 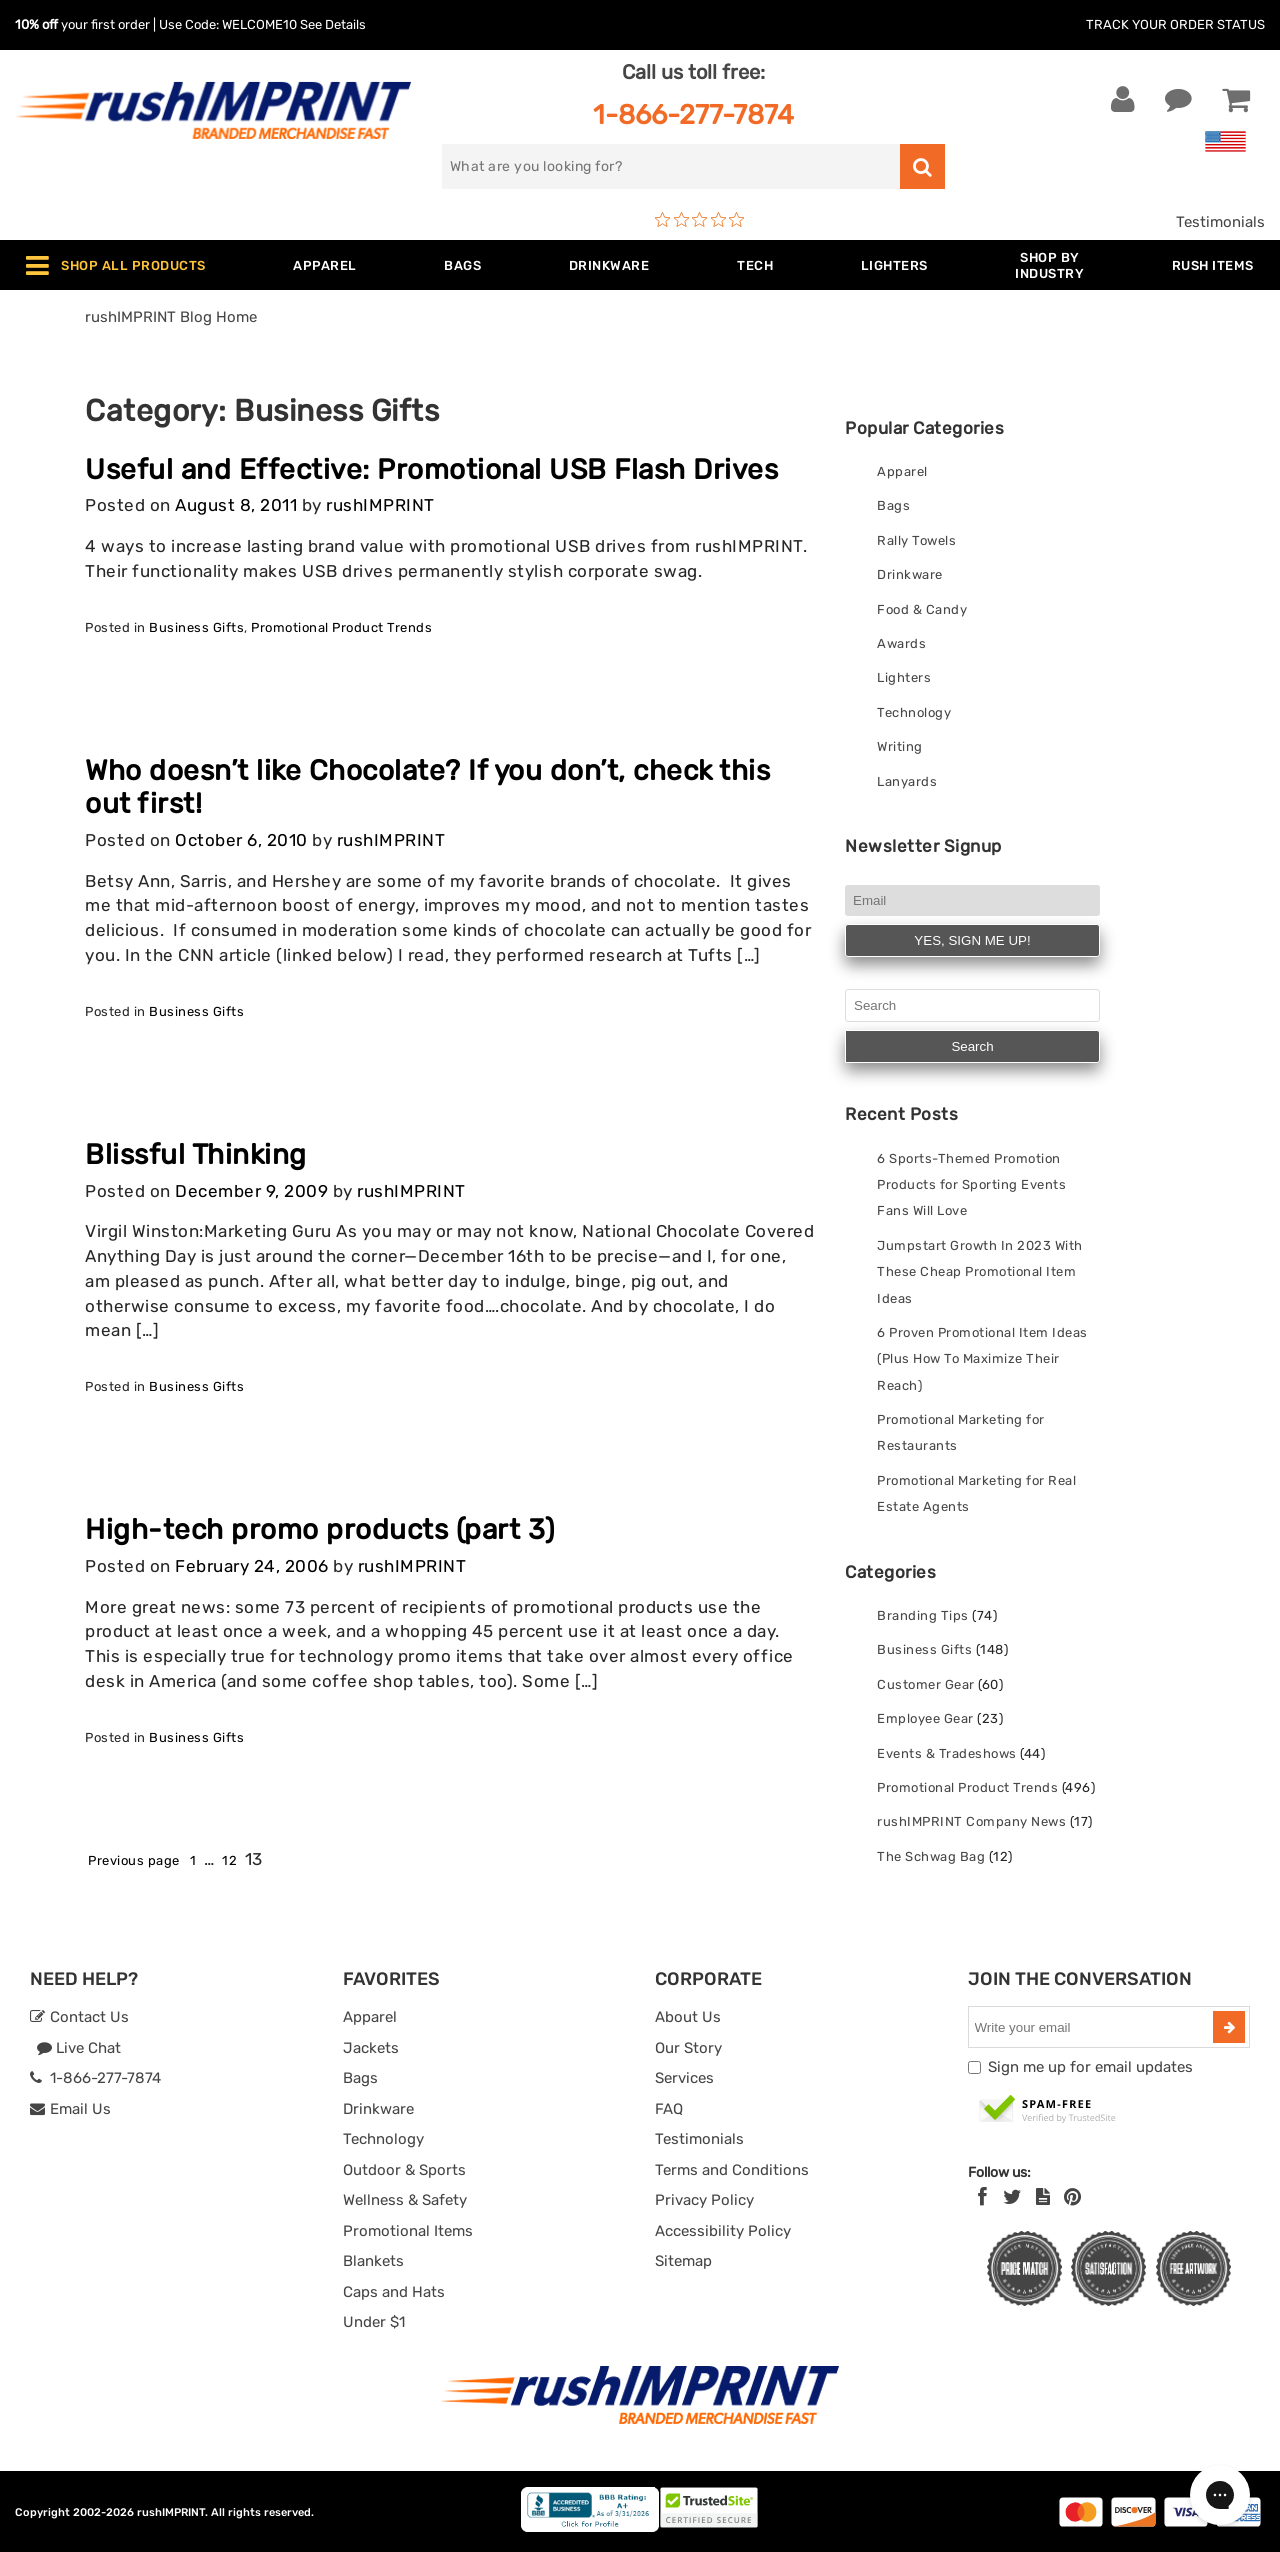 What do you see at coordinates (229, 1860) in the screenshot?
I see `12` at bounding box center [229, 1860].